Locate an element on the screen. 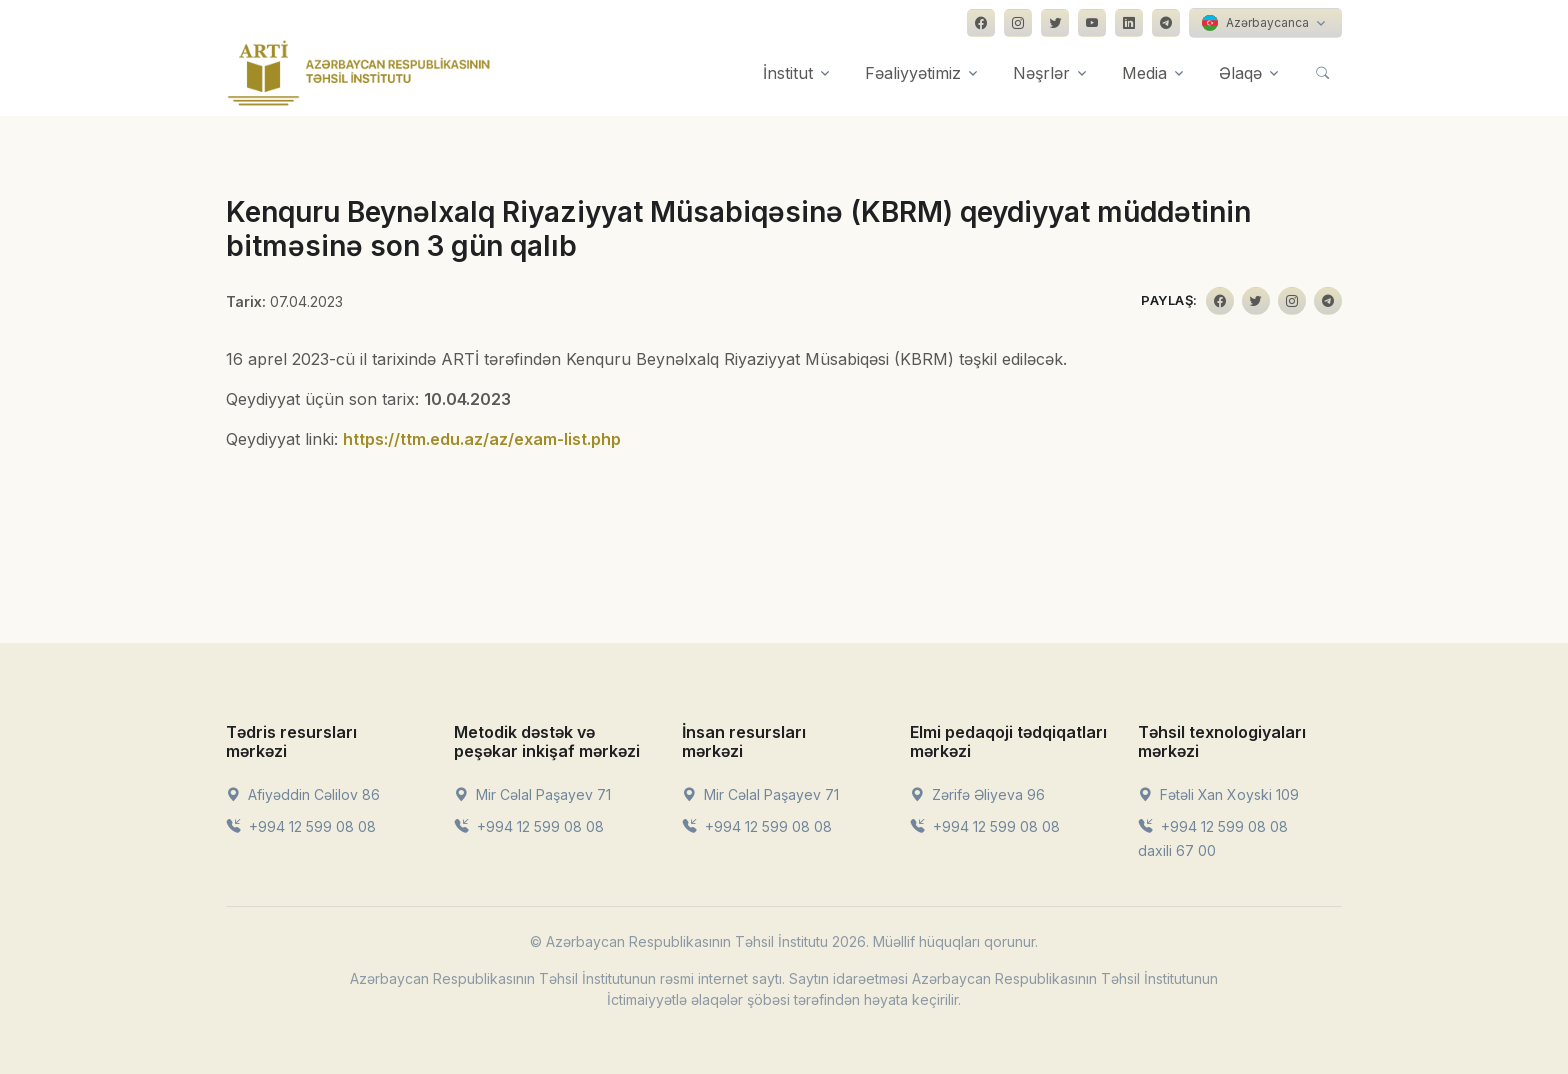 The height and width of the screenshot is (1074, 1568). Mir Cəlal Paşayev 71 is located at coordinates (532, 794).